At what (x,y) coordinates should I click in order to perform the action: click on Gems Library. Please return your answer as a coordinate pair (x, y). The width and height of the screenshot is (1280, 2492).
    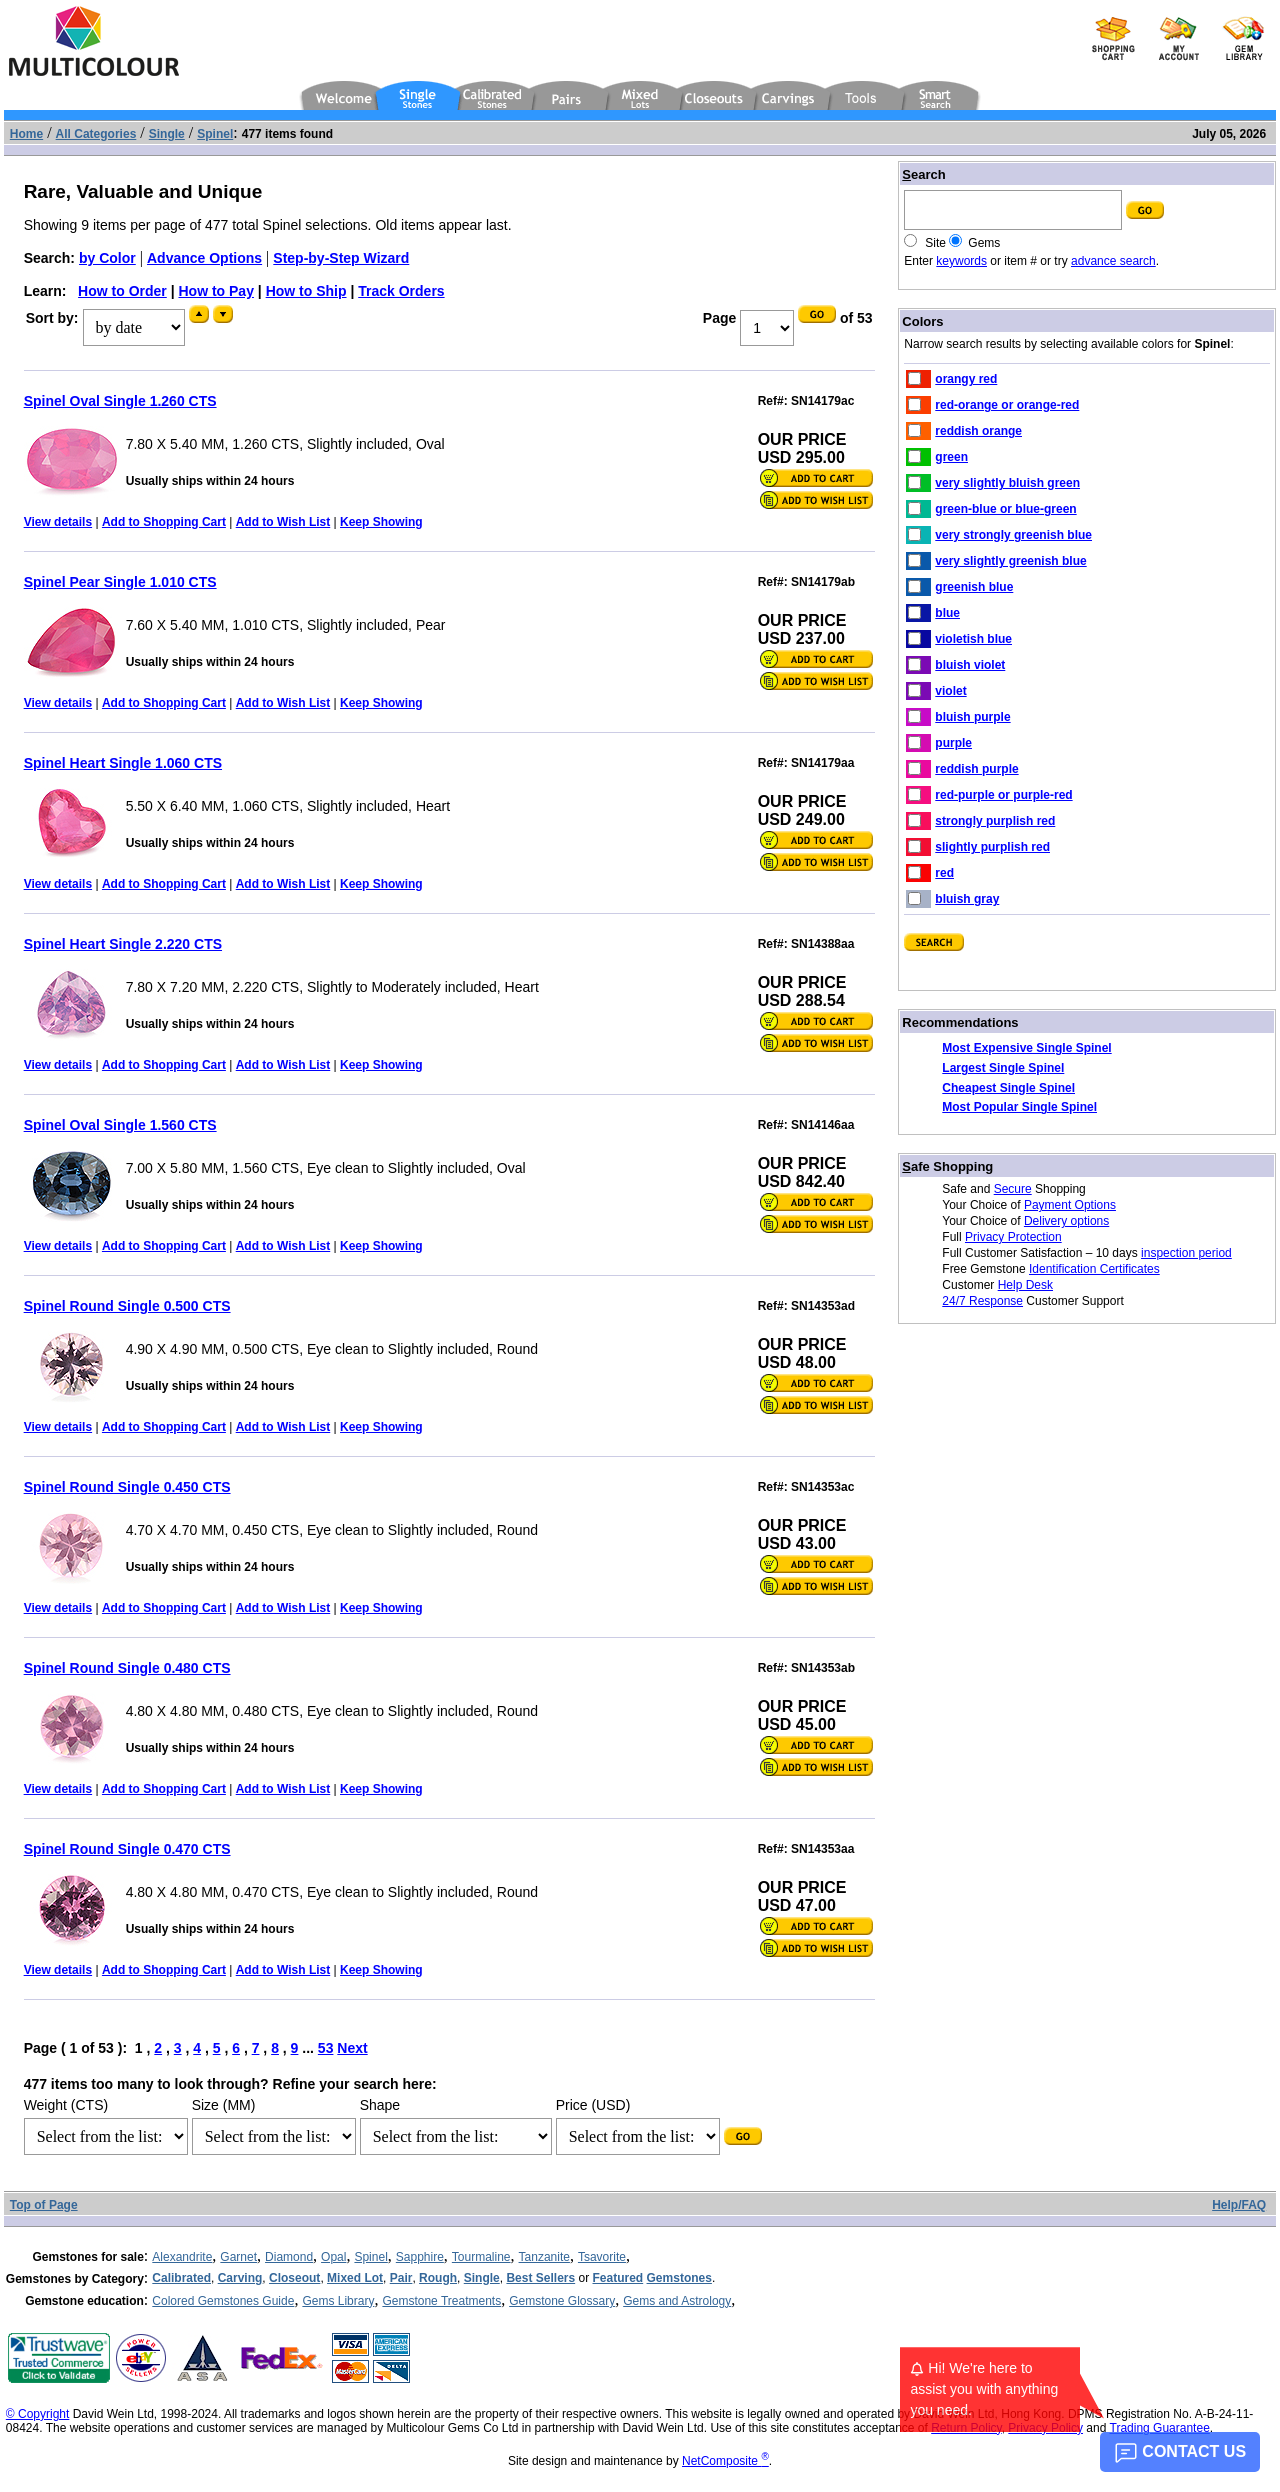
    Looking at the image, I should click on (338, 2301).